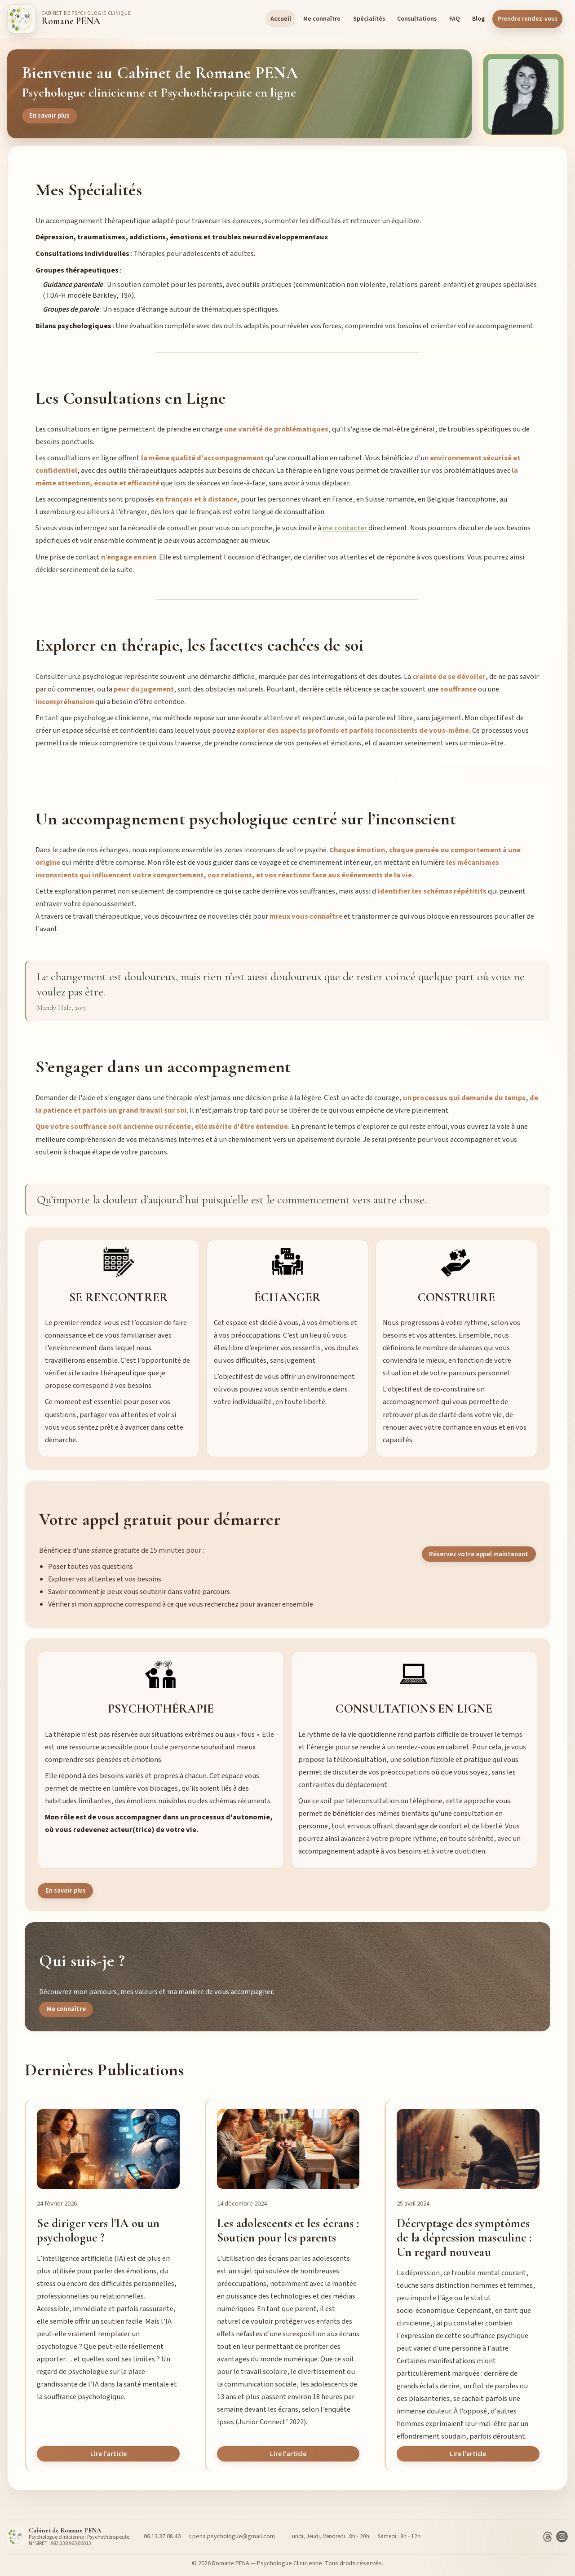 The image size is (575, 2576). Describe the element at coordinates (369, 18) in the screenshot. I see `Spécialités` at that location.